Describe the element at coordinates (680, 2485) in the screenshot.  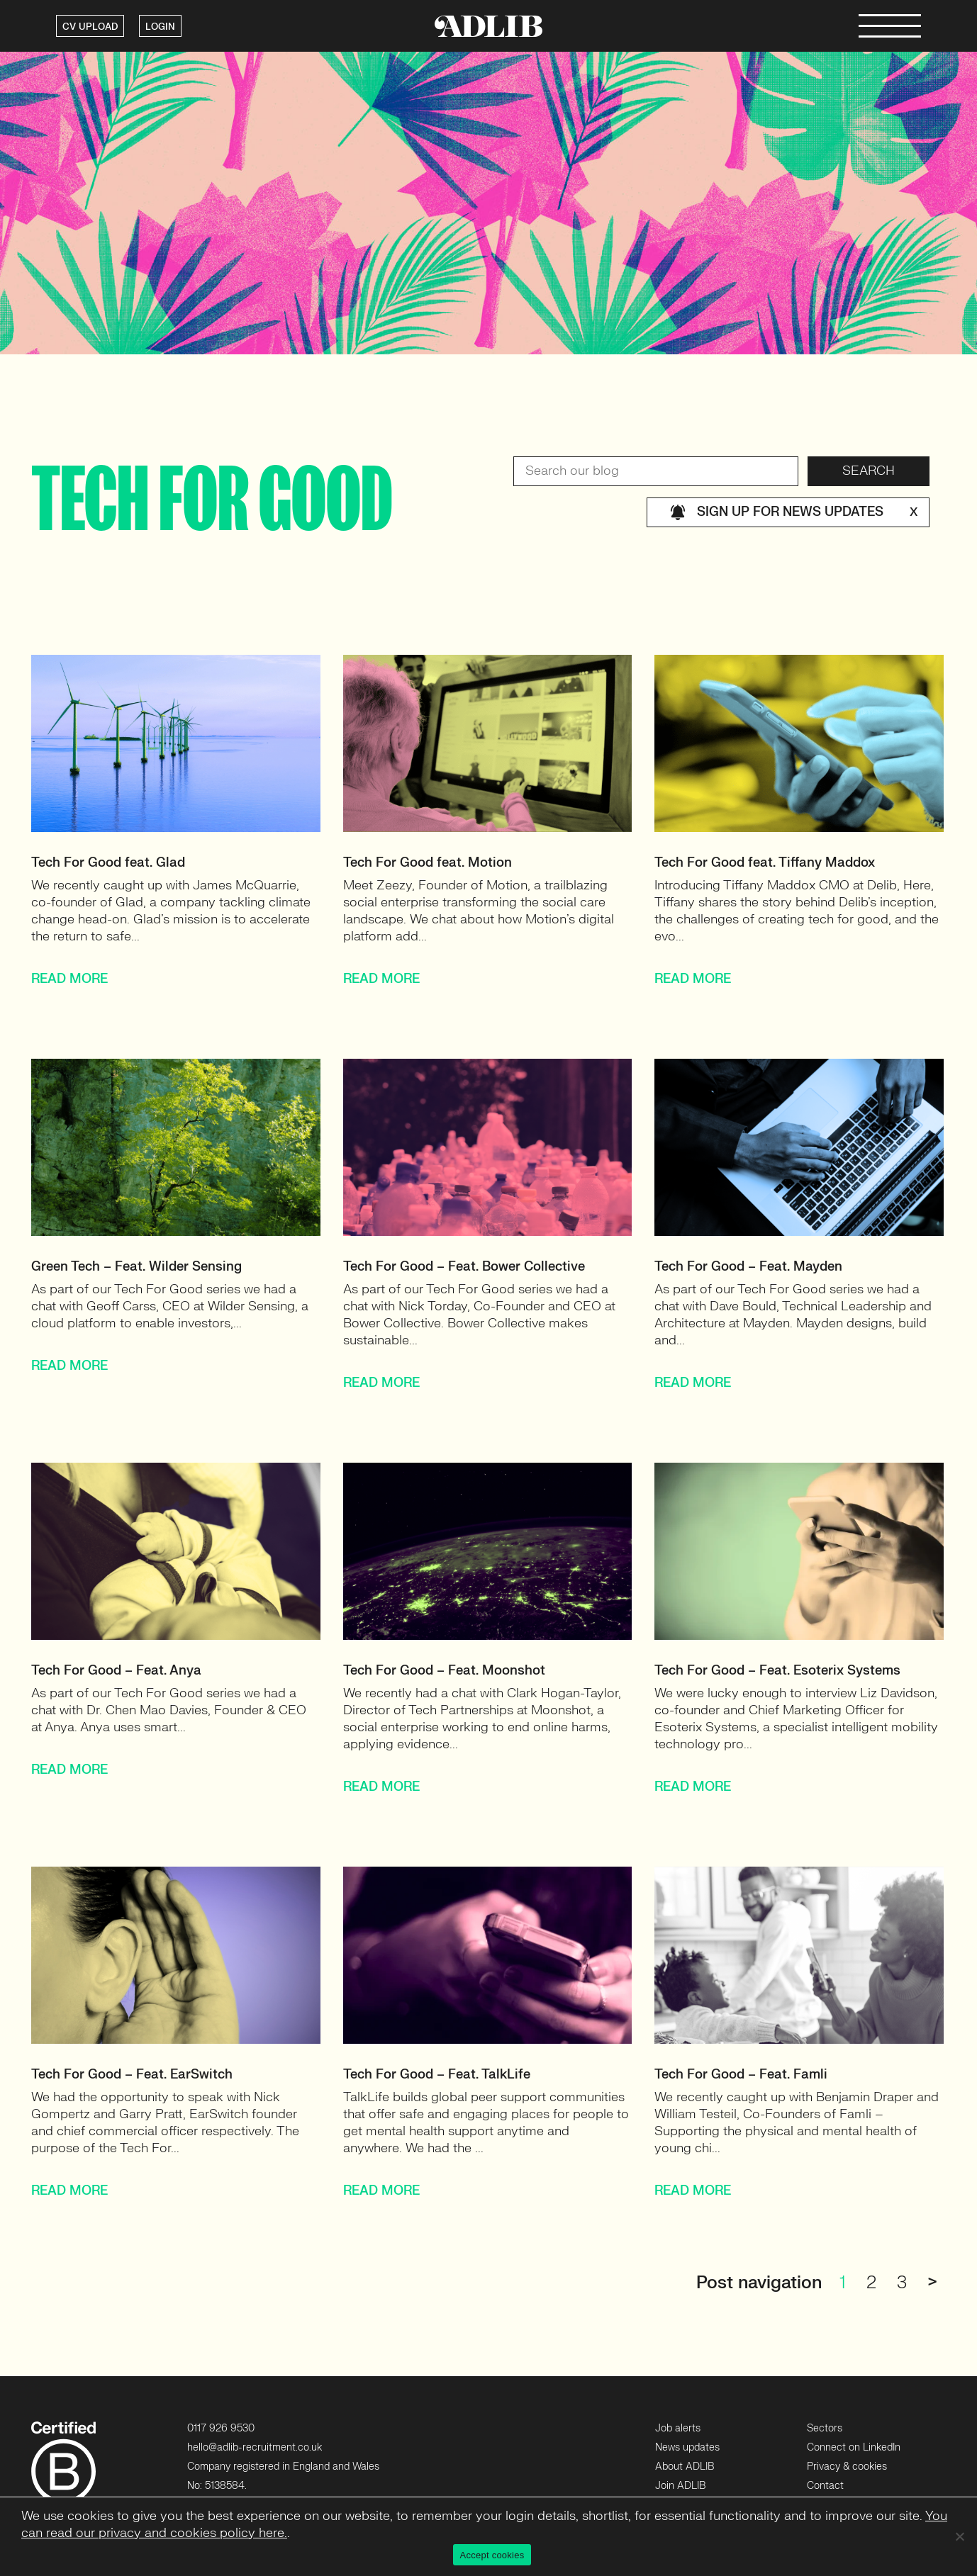
I see `Join ADLIB` at that location.